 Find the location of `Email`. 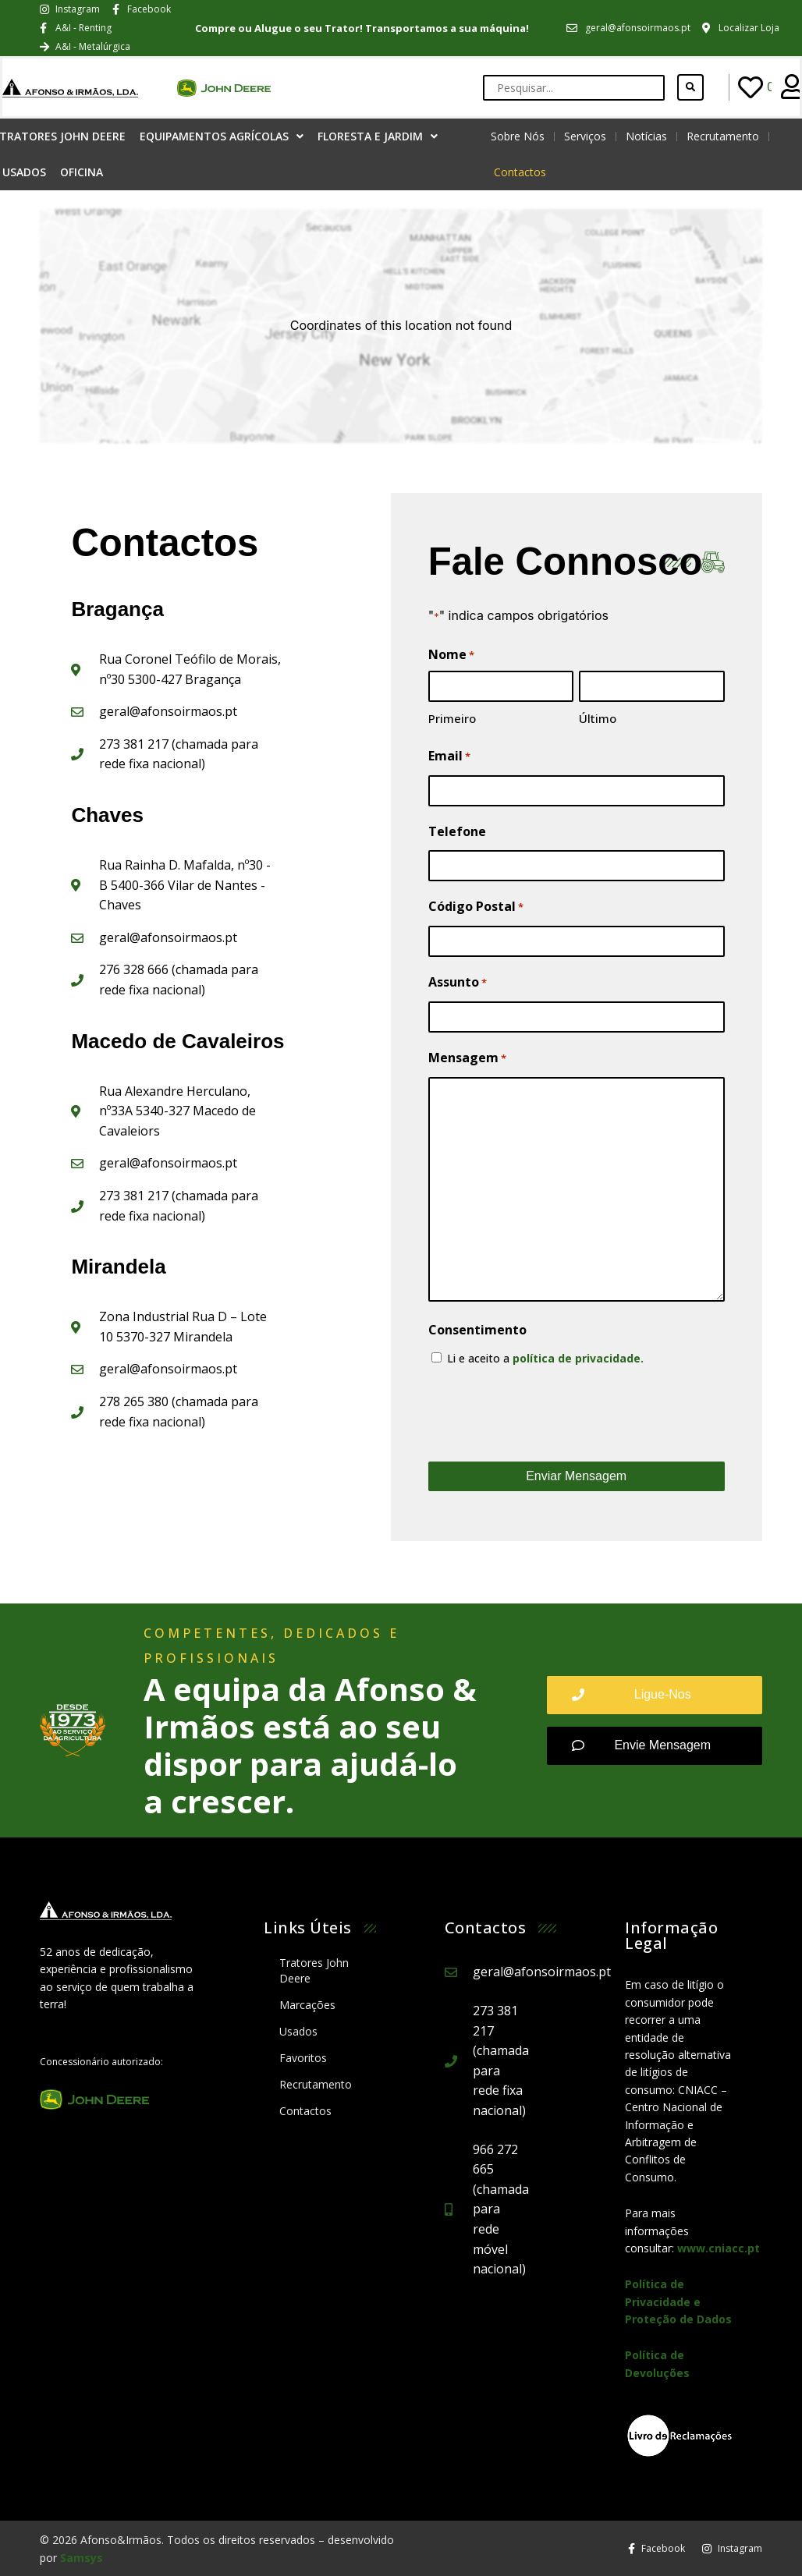

Email is located at coordinates (449, 756).